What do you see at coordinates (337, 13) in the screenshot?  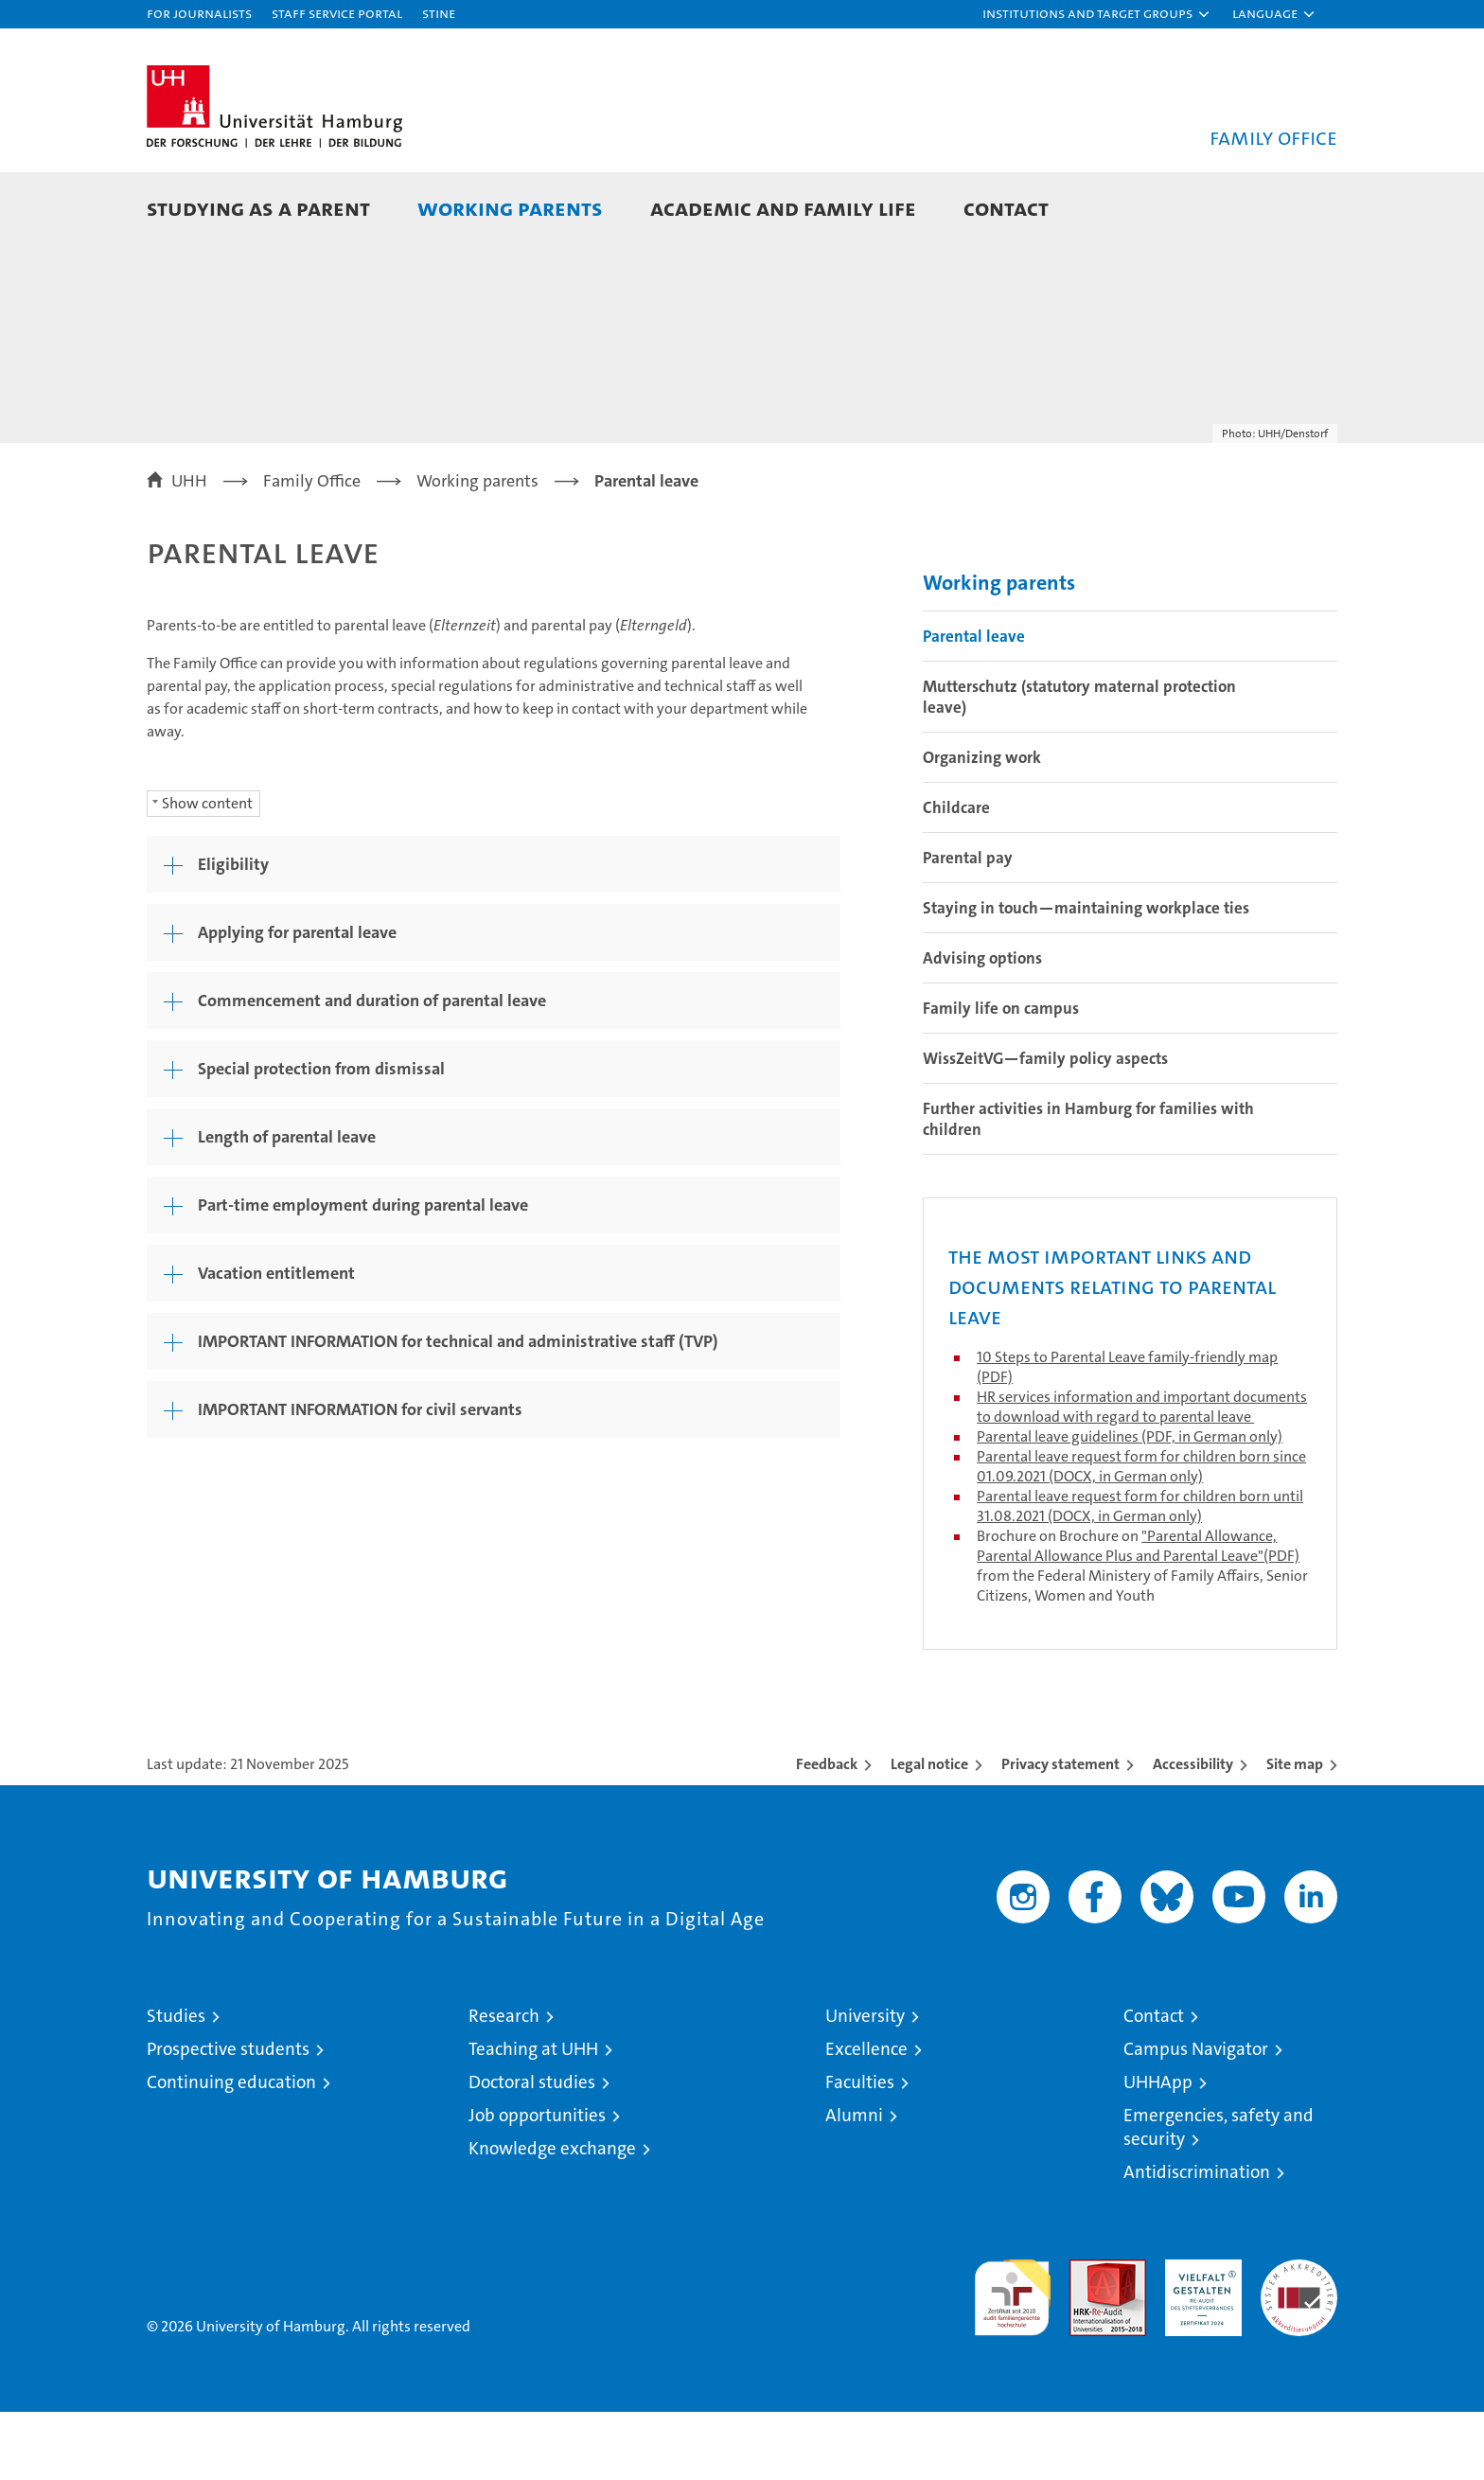 I see `Staff Service Portal` at bounding box center [337, 13].